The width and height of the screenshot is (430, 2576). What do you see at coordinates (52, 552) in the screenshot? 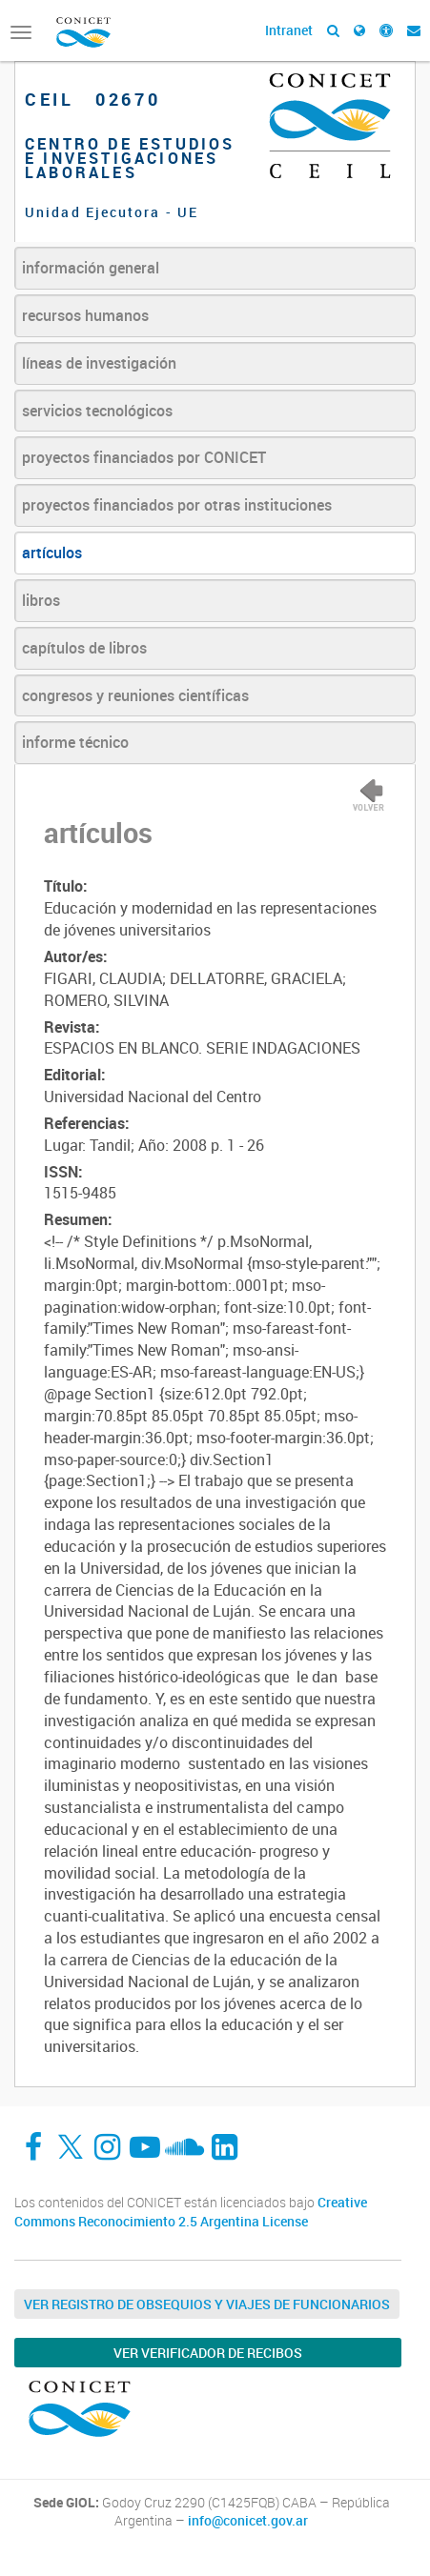
I see `artículos` at bounding box center [52, 552].